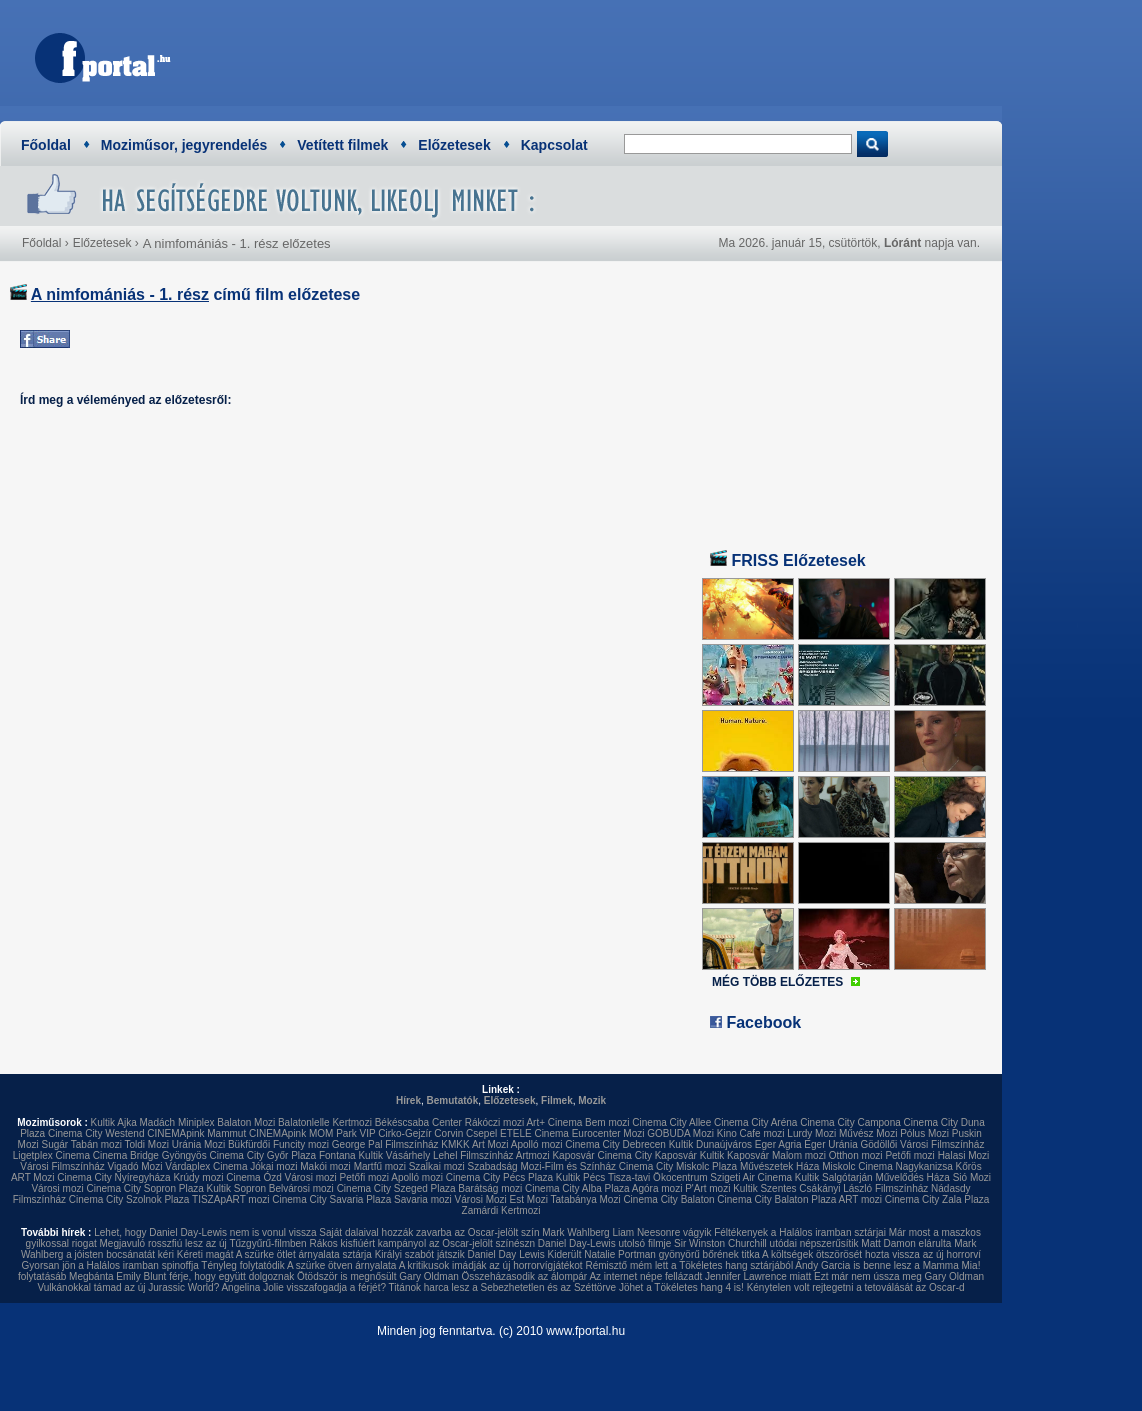  Describe the element at coordinates (707, 1188) in the screenshot. I see `P'Art mozi` at that location.